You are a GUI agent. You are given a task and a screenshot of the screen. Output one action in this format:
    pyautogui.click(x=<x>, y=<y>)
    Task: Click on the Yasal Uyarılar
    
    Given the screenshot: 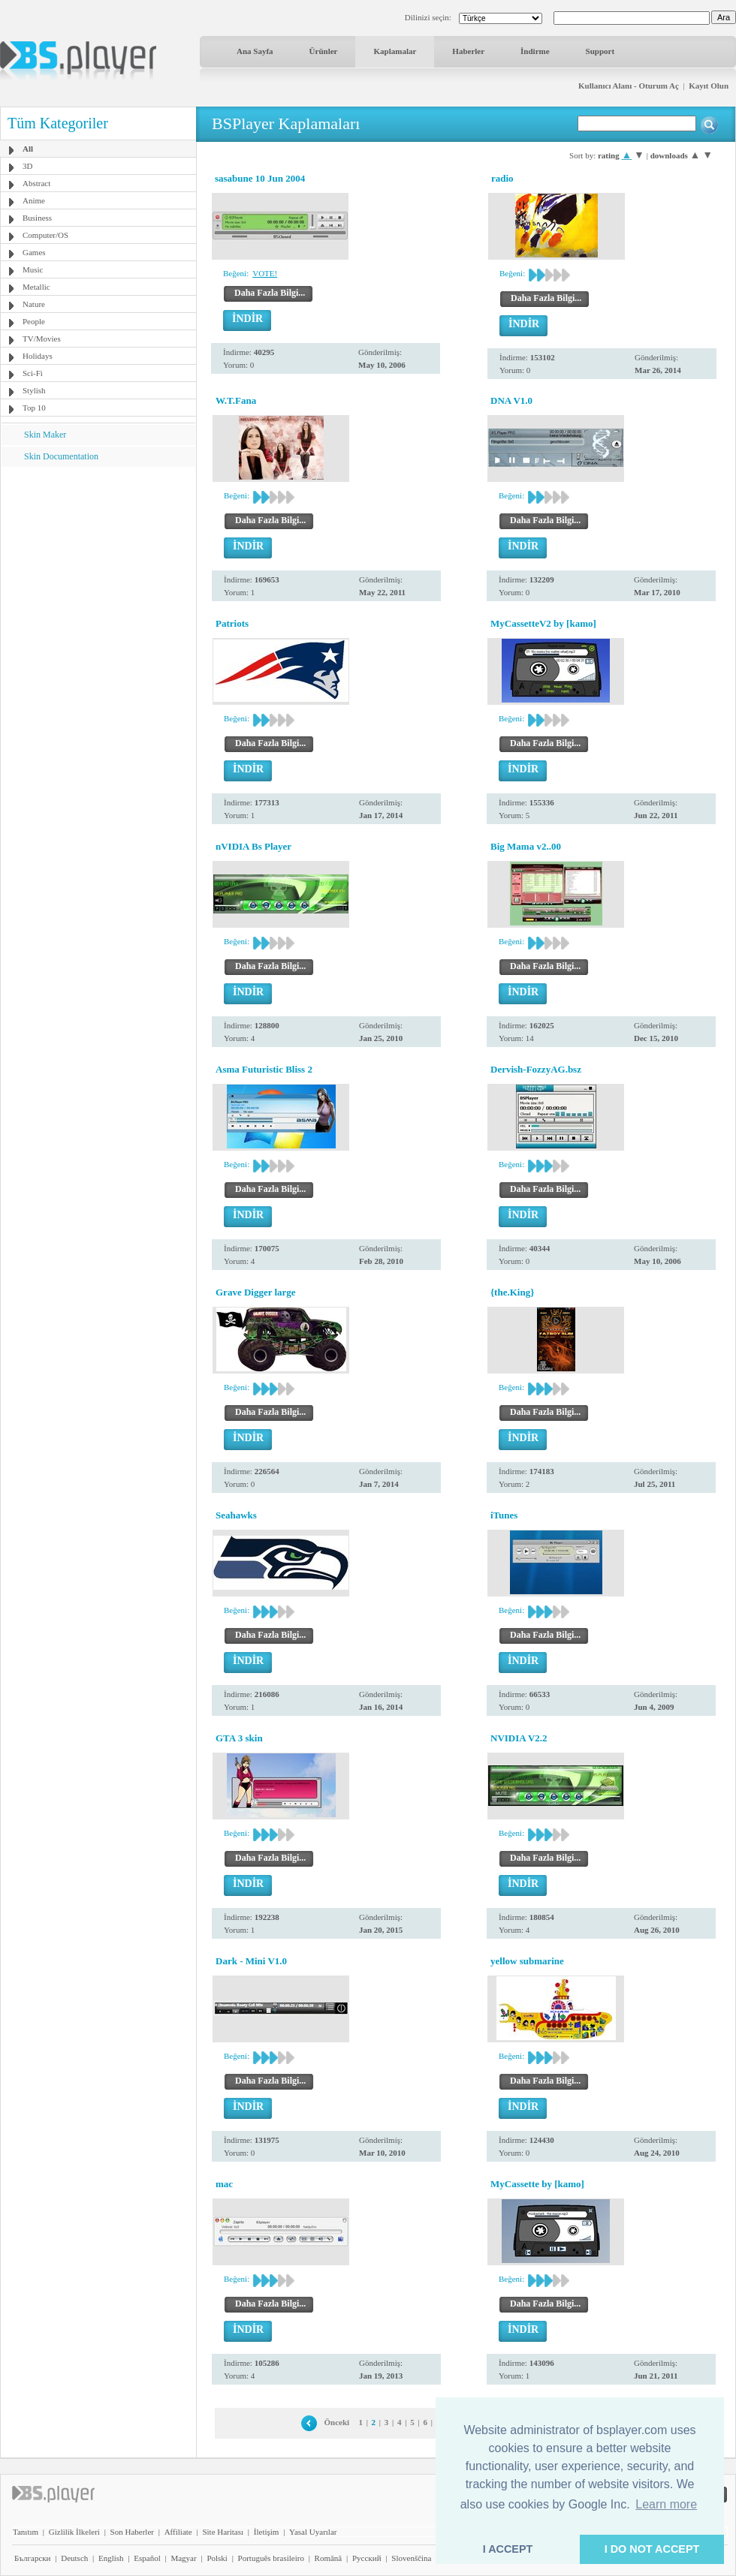 What is the action you would take?
    pyautogui.click(x=312, y=2531)
    